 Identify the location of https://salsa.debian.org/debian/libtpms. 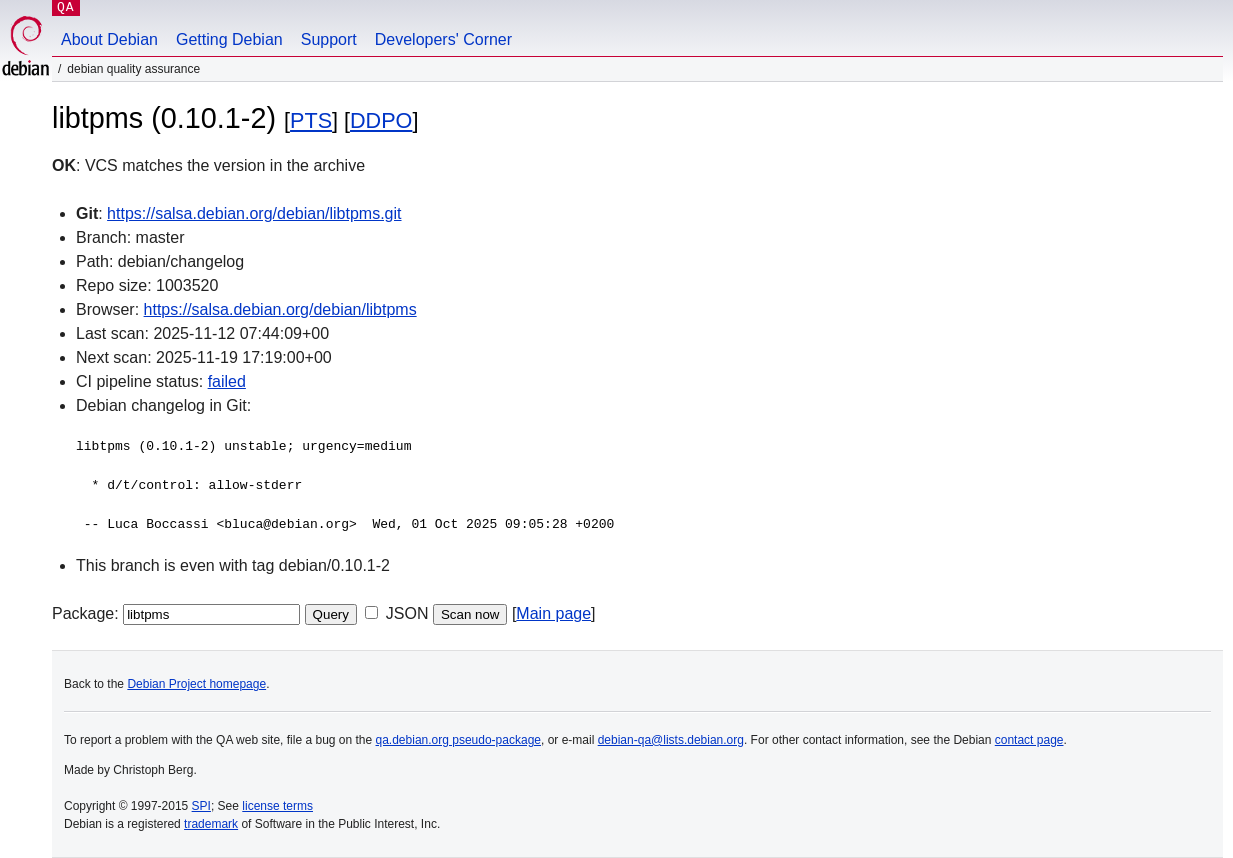
(280, 309).